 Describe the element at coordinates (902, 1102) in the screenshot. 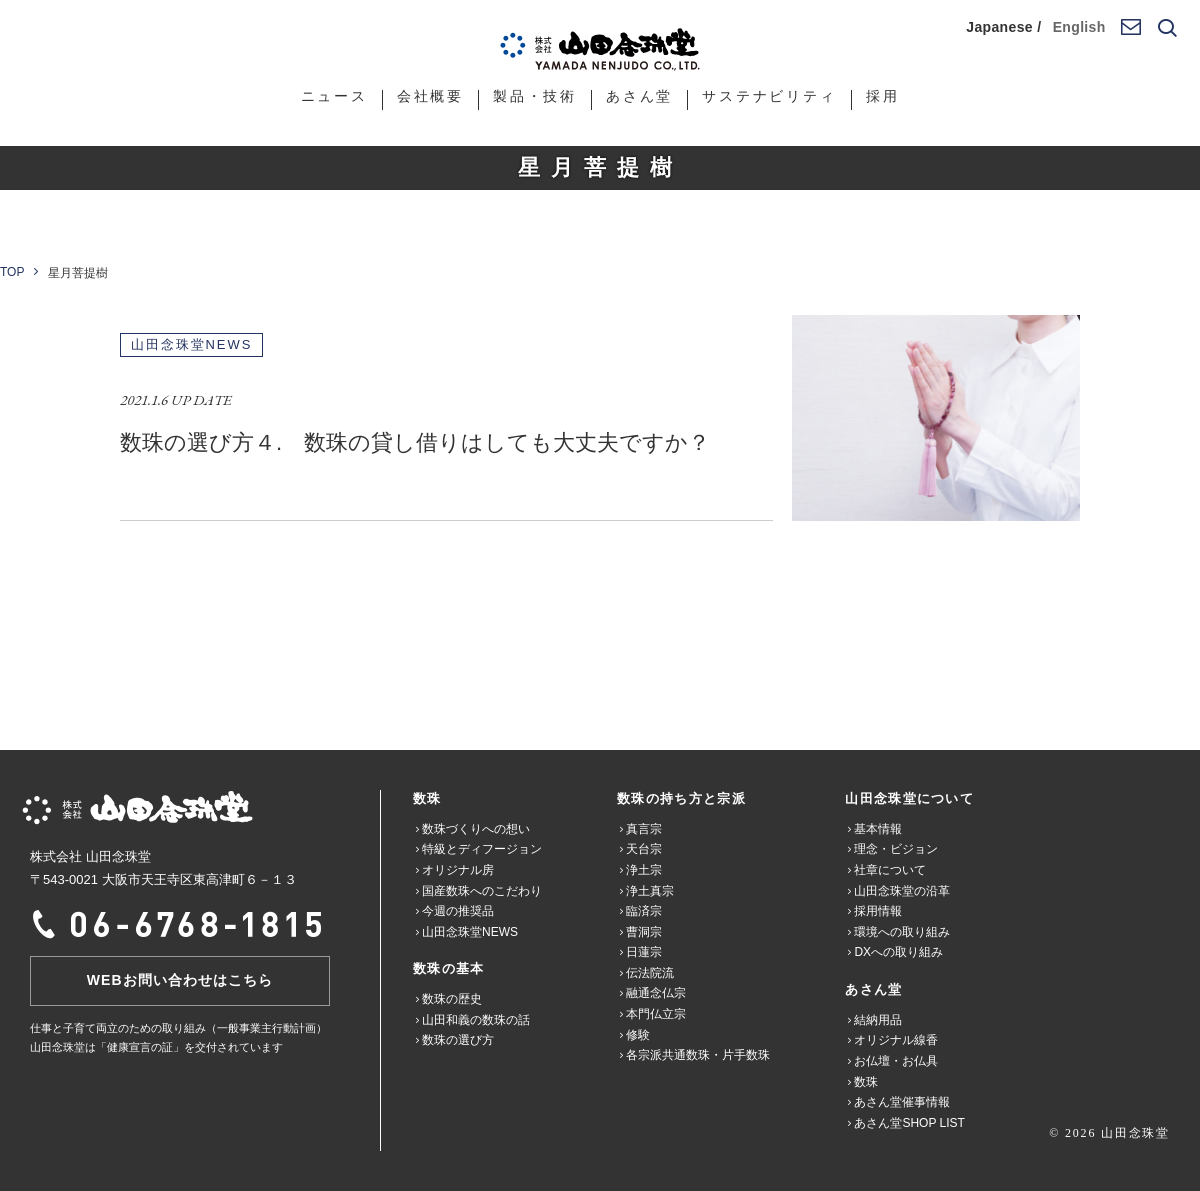

I see `あさん堂催事情報` at that location.